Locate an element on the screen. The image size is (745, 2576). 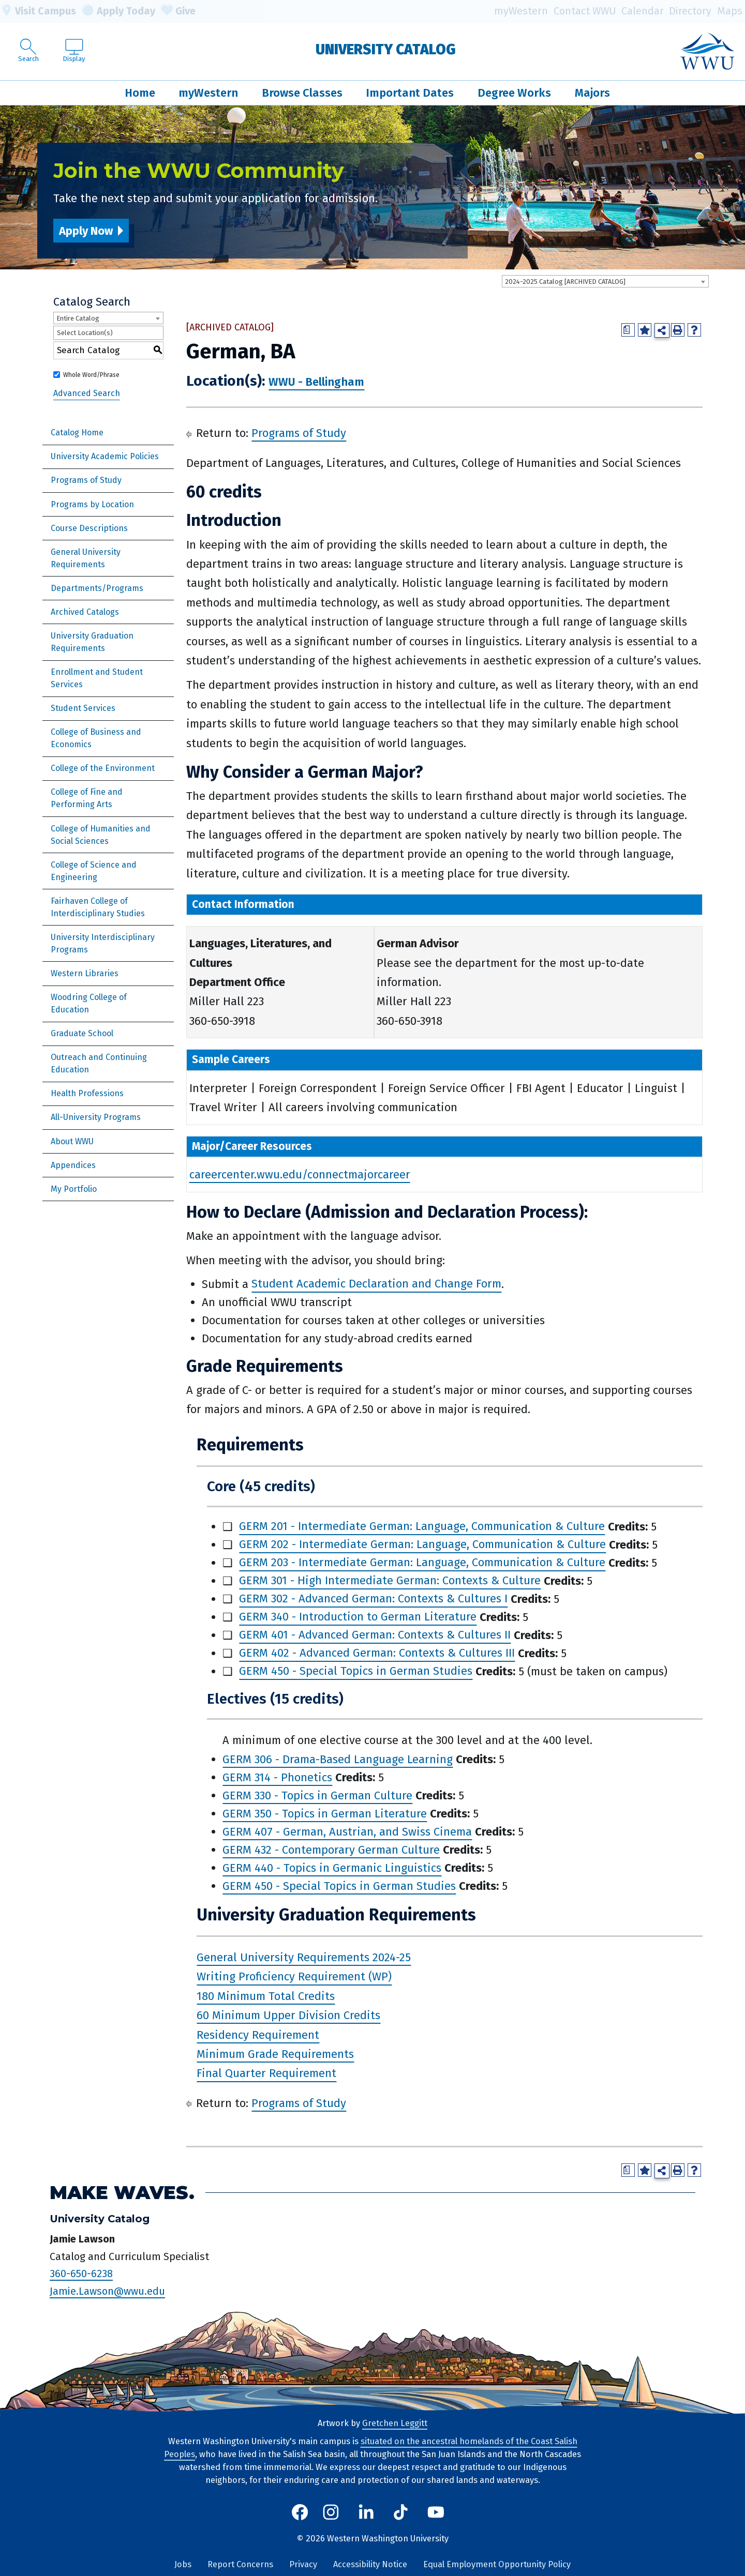
Majors is located at coordinates (592, 93).